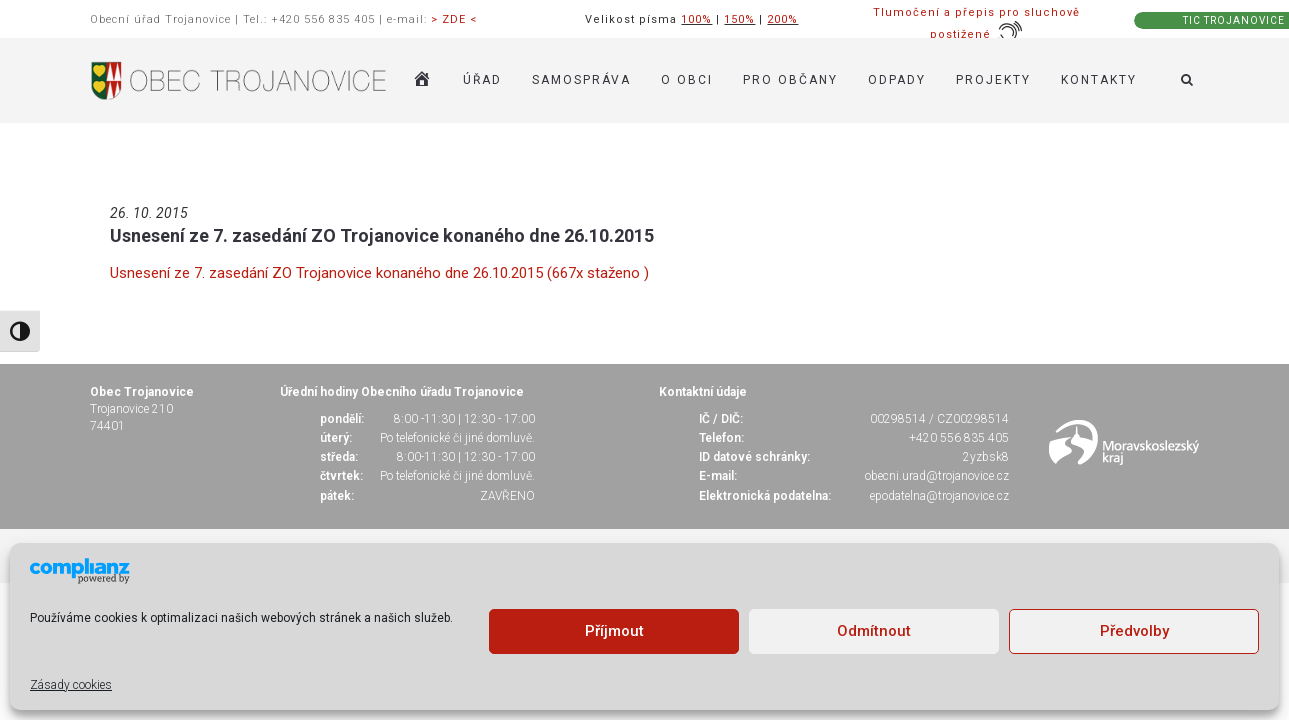 The height and width of the screenshot is (720, 1289). What do you see at coordinates (993, 80) in the screenshot?
I see `Projekty` at bounding box center [993, 80].